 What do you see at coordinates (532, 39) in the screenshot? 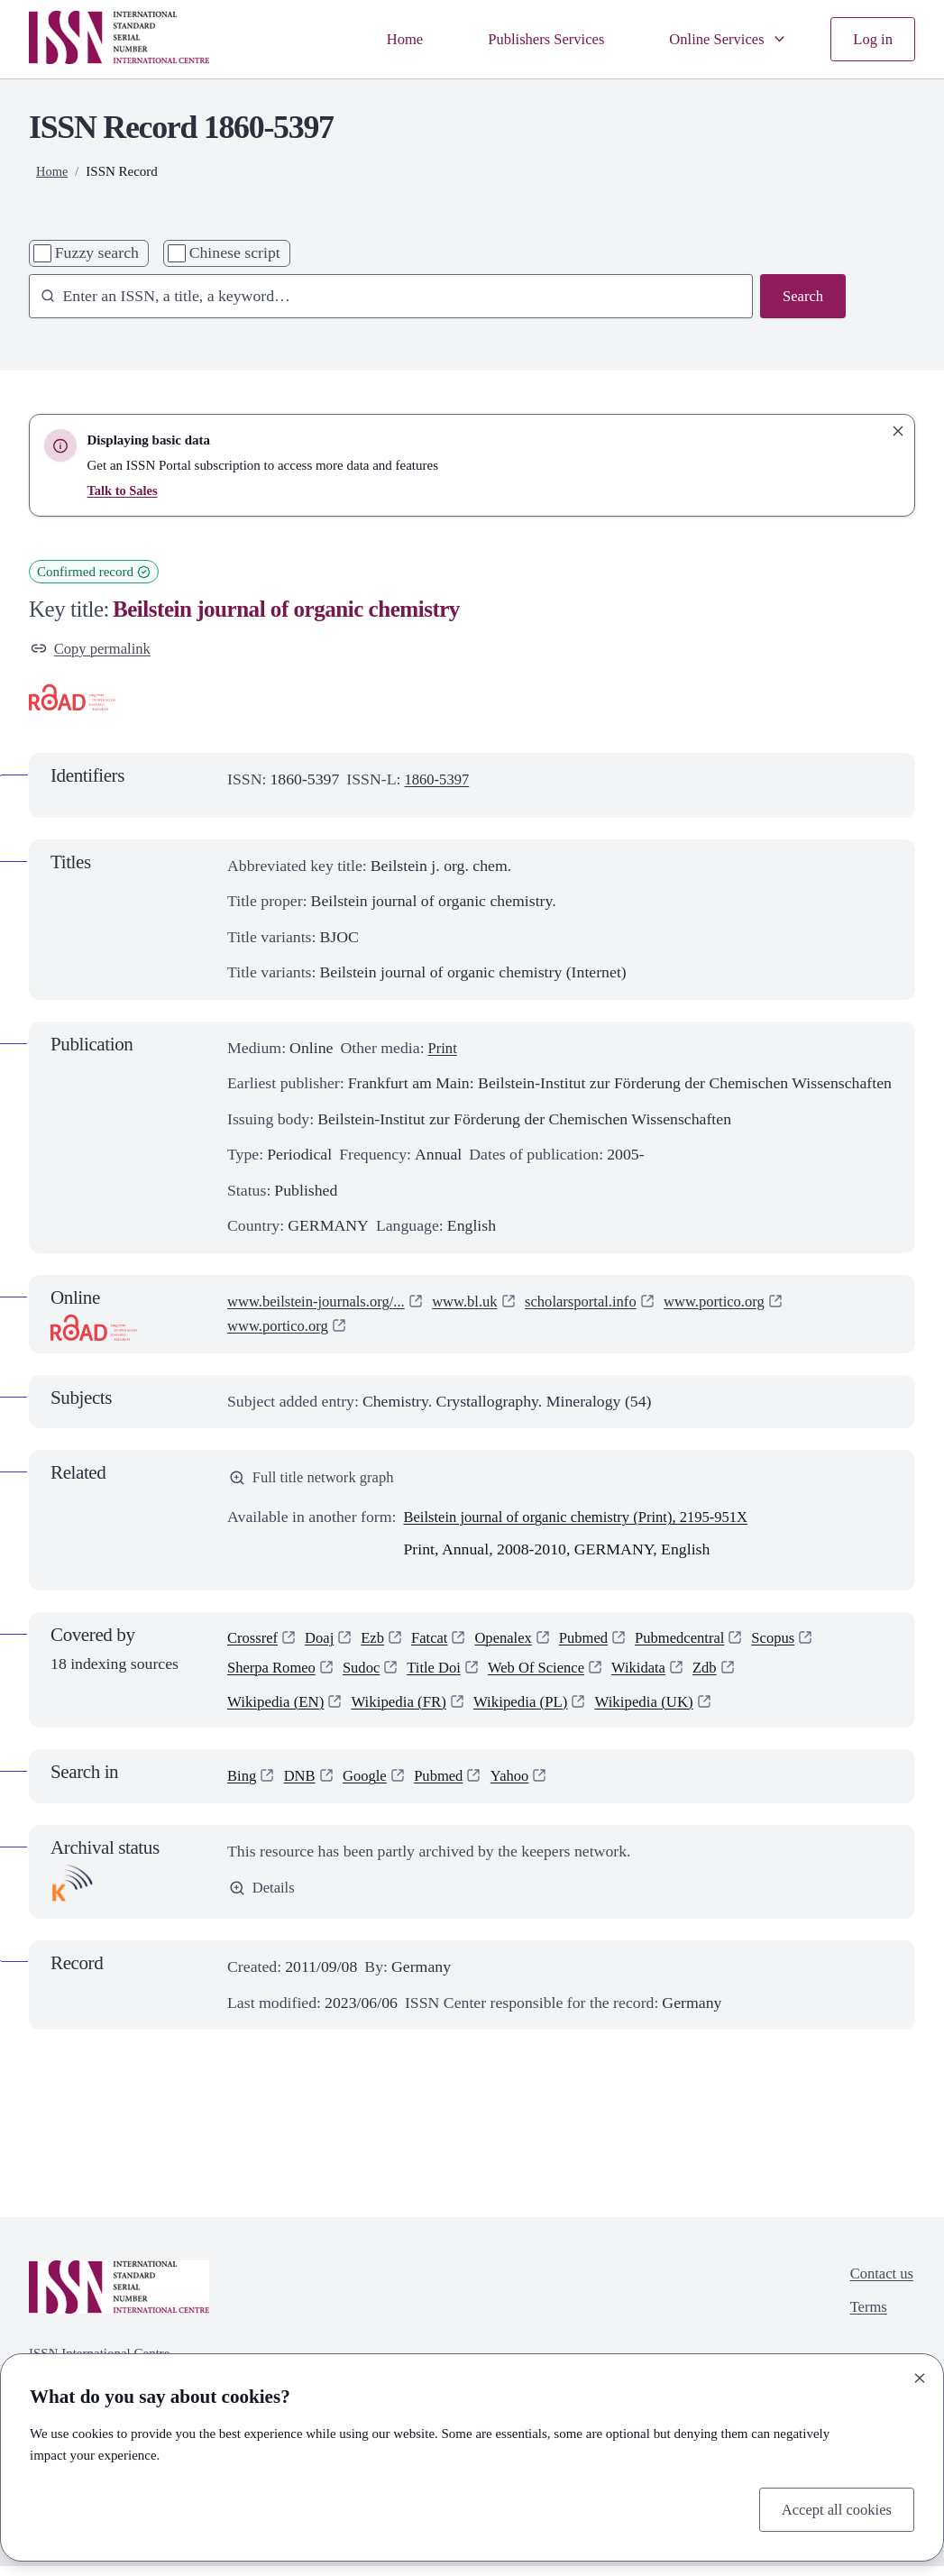
I see `Publishers Services` at bounding box center [532, 39].